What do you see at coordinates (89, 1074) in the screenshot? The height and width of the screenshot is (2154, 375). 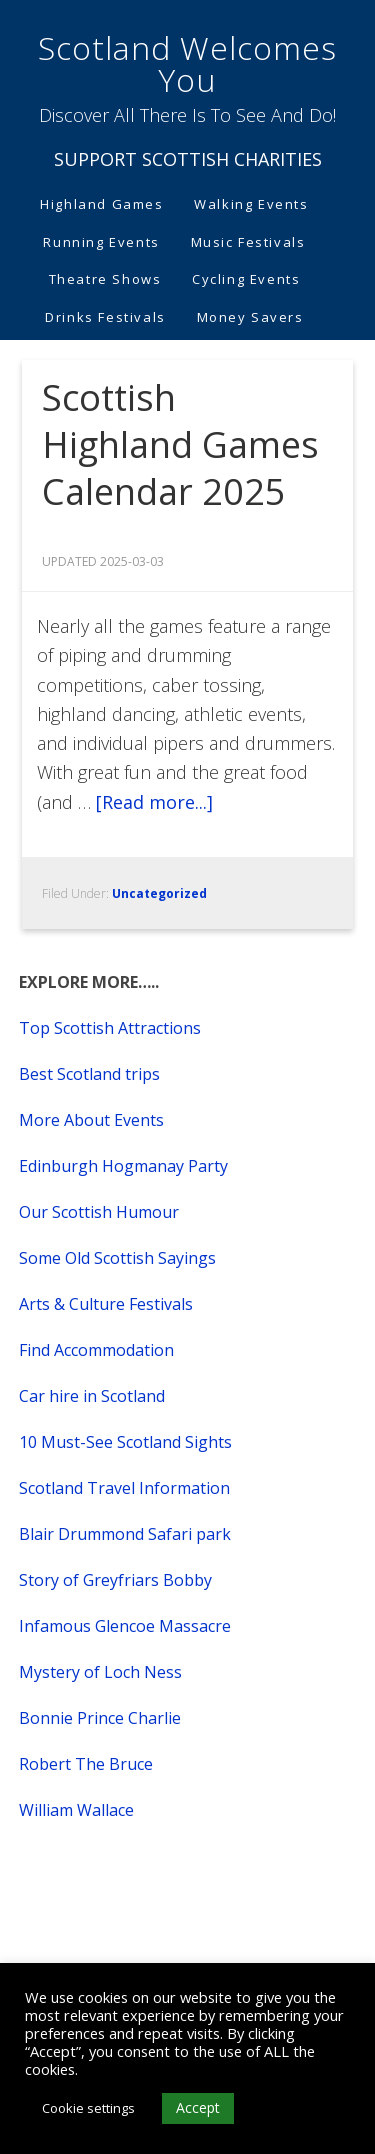 I see `Best Scotland trips` at bounding box center [89, 1074].